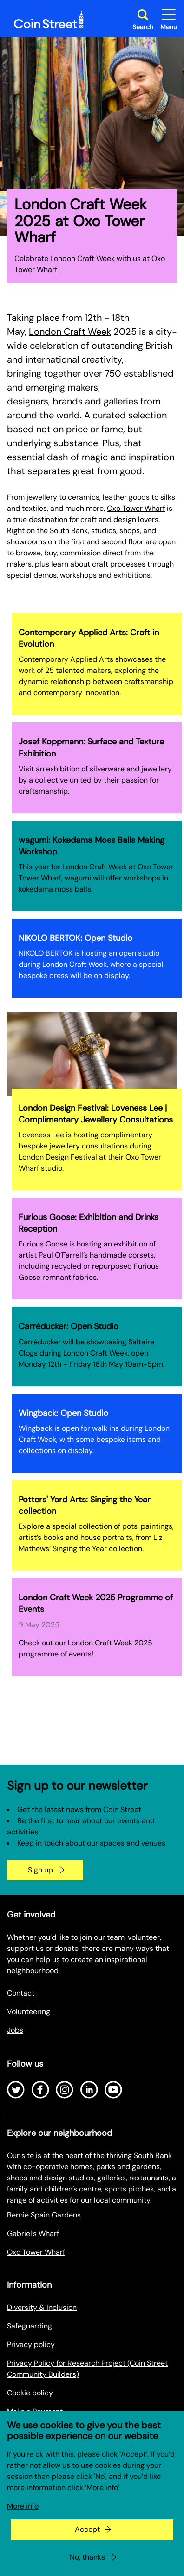 The image size is (184, 2576). Describe the element at coordinates (40, 2090) in the screenshot. I see `[Open Facebook]` at that location.